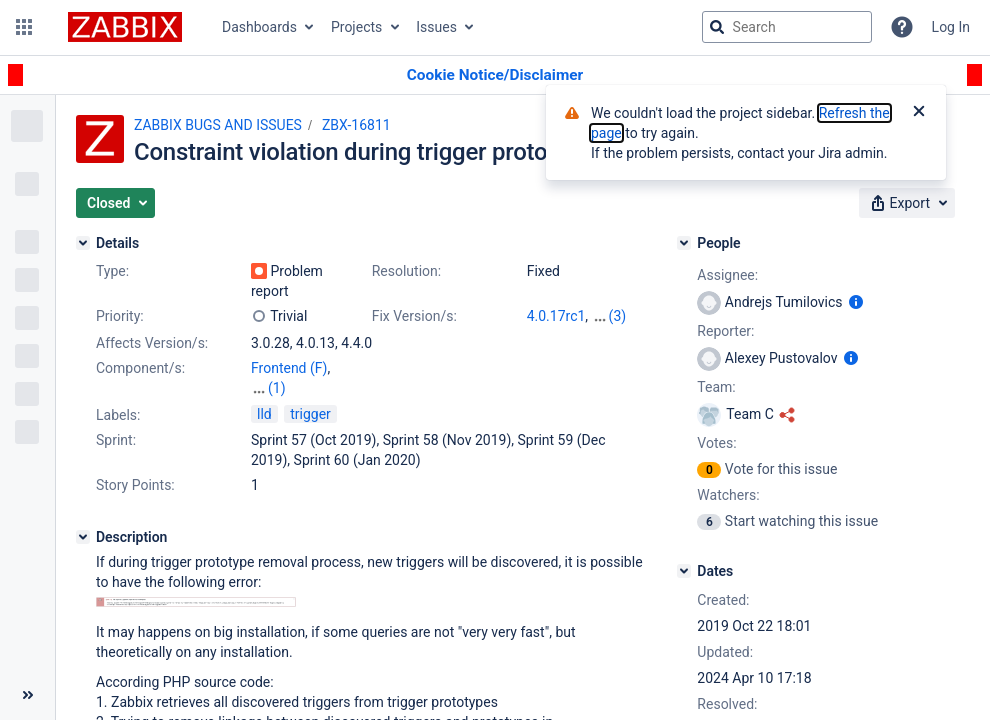  What do you see at coordinates (951, 27) in the screenshot?
I see `Log In` at bounding box center [951, 27].